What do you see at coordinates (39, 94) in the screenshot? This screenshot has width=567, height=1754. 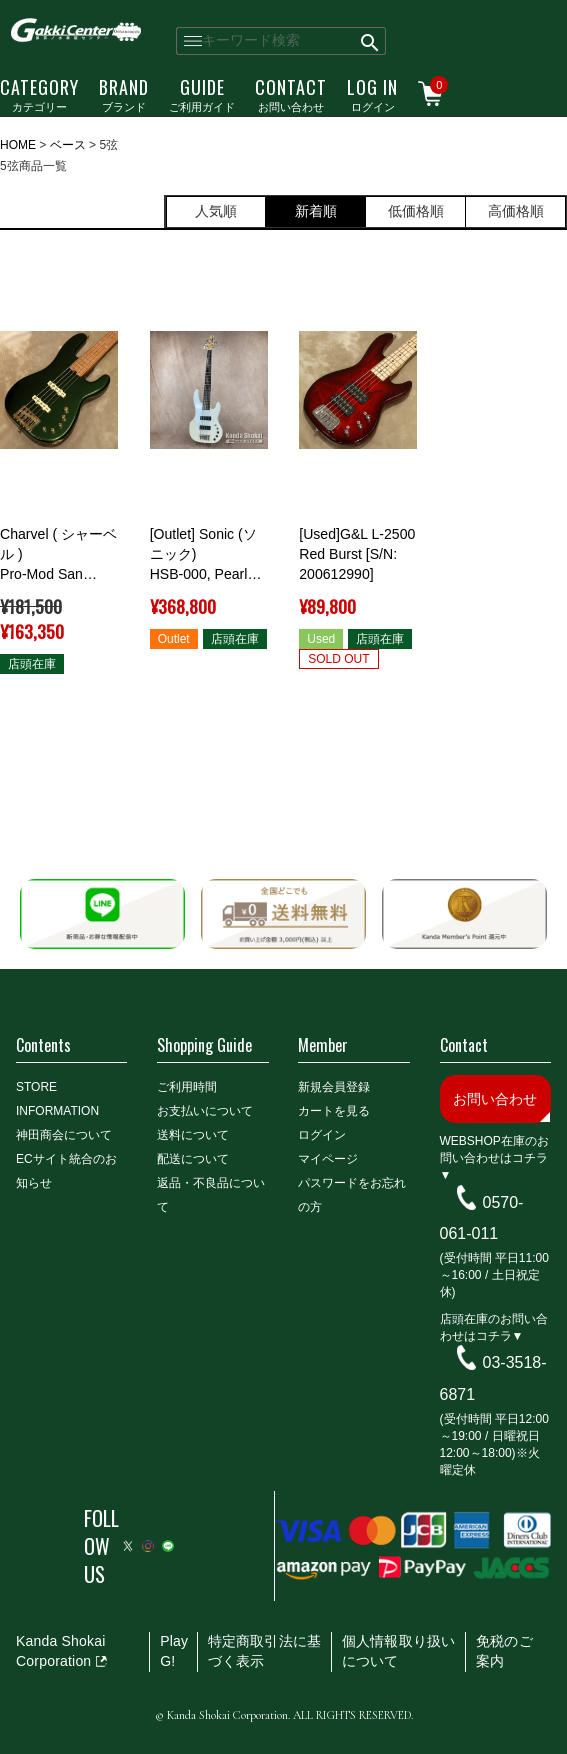 I see `カテゴリー` at bounding box center [39, 94].